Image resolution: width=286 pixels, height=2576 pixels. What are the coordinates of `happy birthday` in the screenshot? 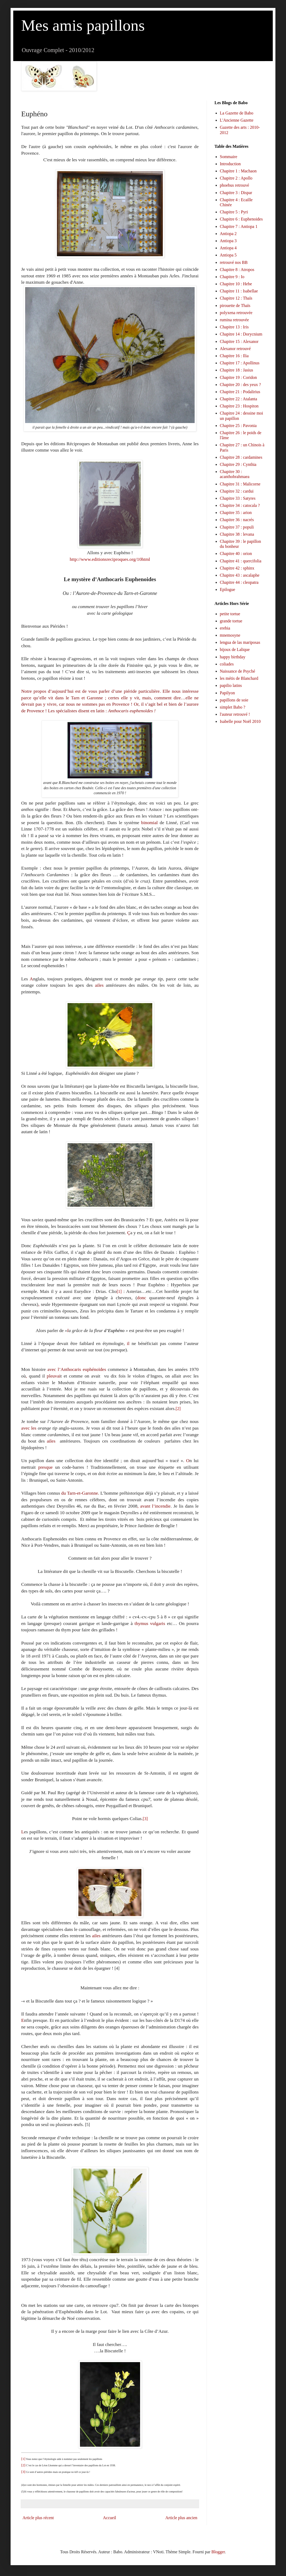 It's located at (232, 657).